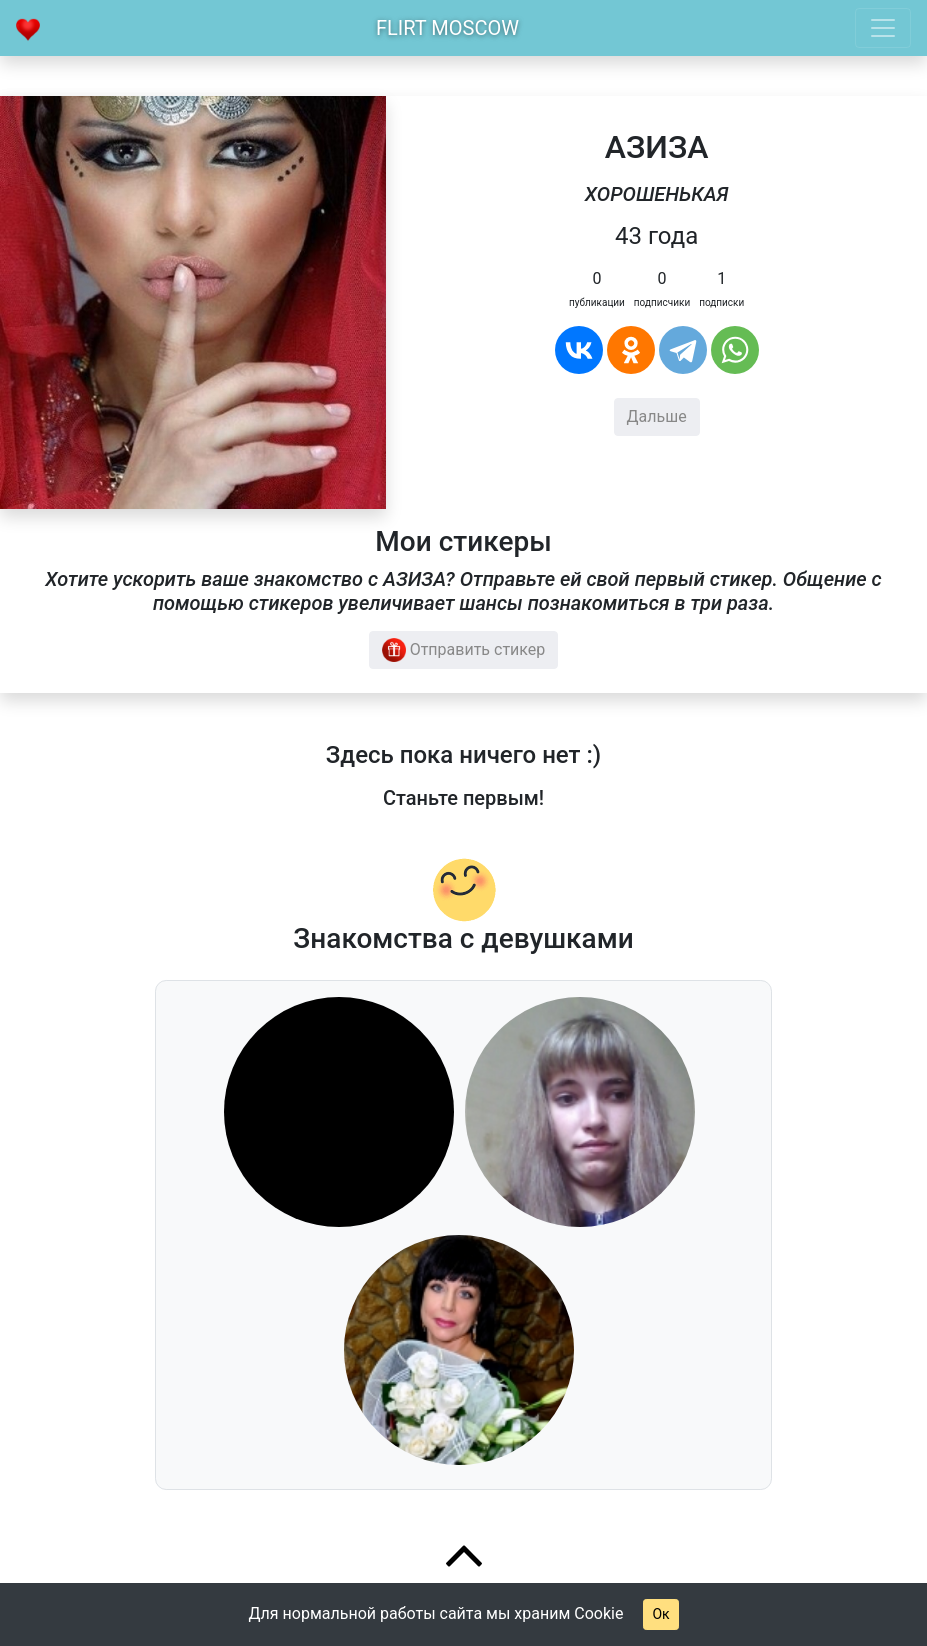 This screenshot has width=927, height=1646. Describe the element at coordinates (464, 650) in the screenshot. I see `Отправить стикер [button]` at that location.